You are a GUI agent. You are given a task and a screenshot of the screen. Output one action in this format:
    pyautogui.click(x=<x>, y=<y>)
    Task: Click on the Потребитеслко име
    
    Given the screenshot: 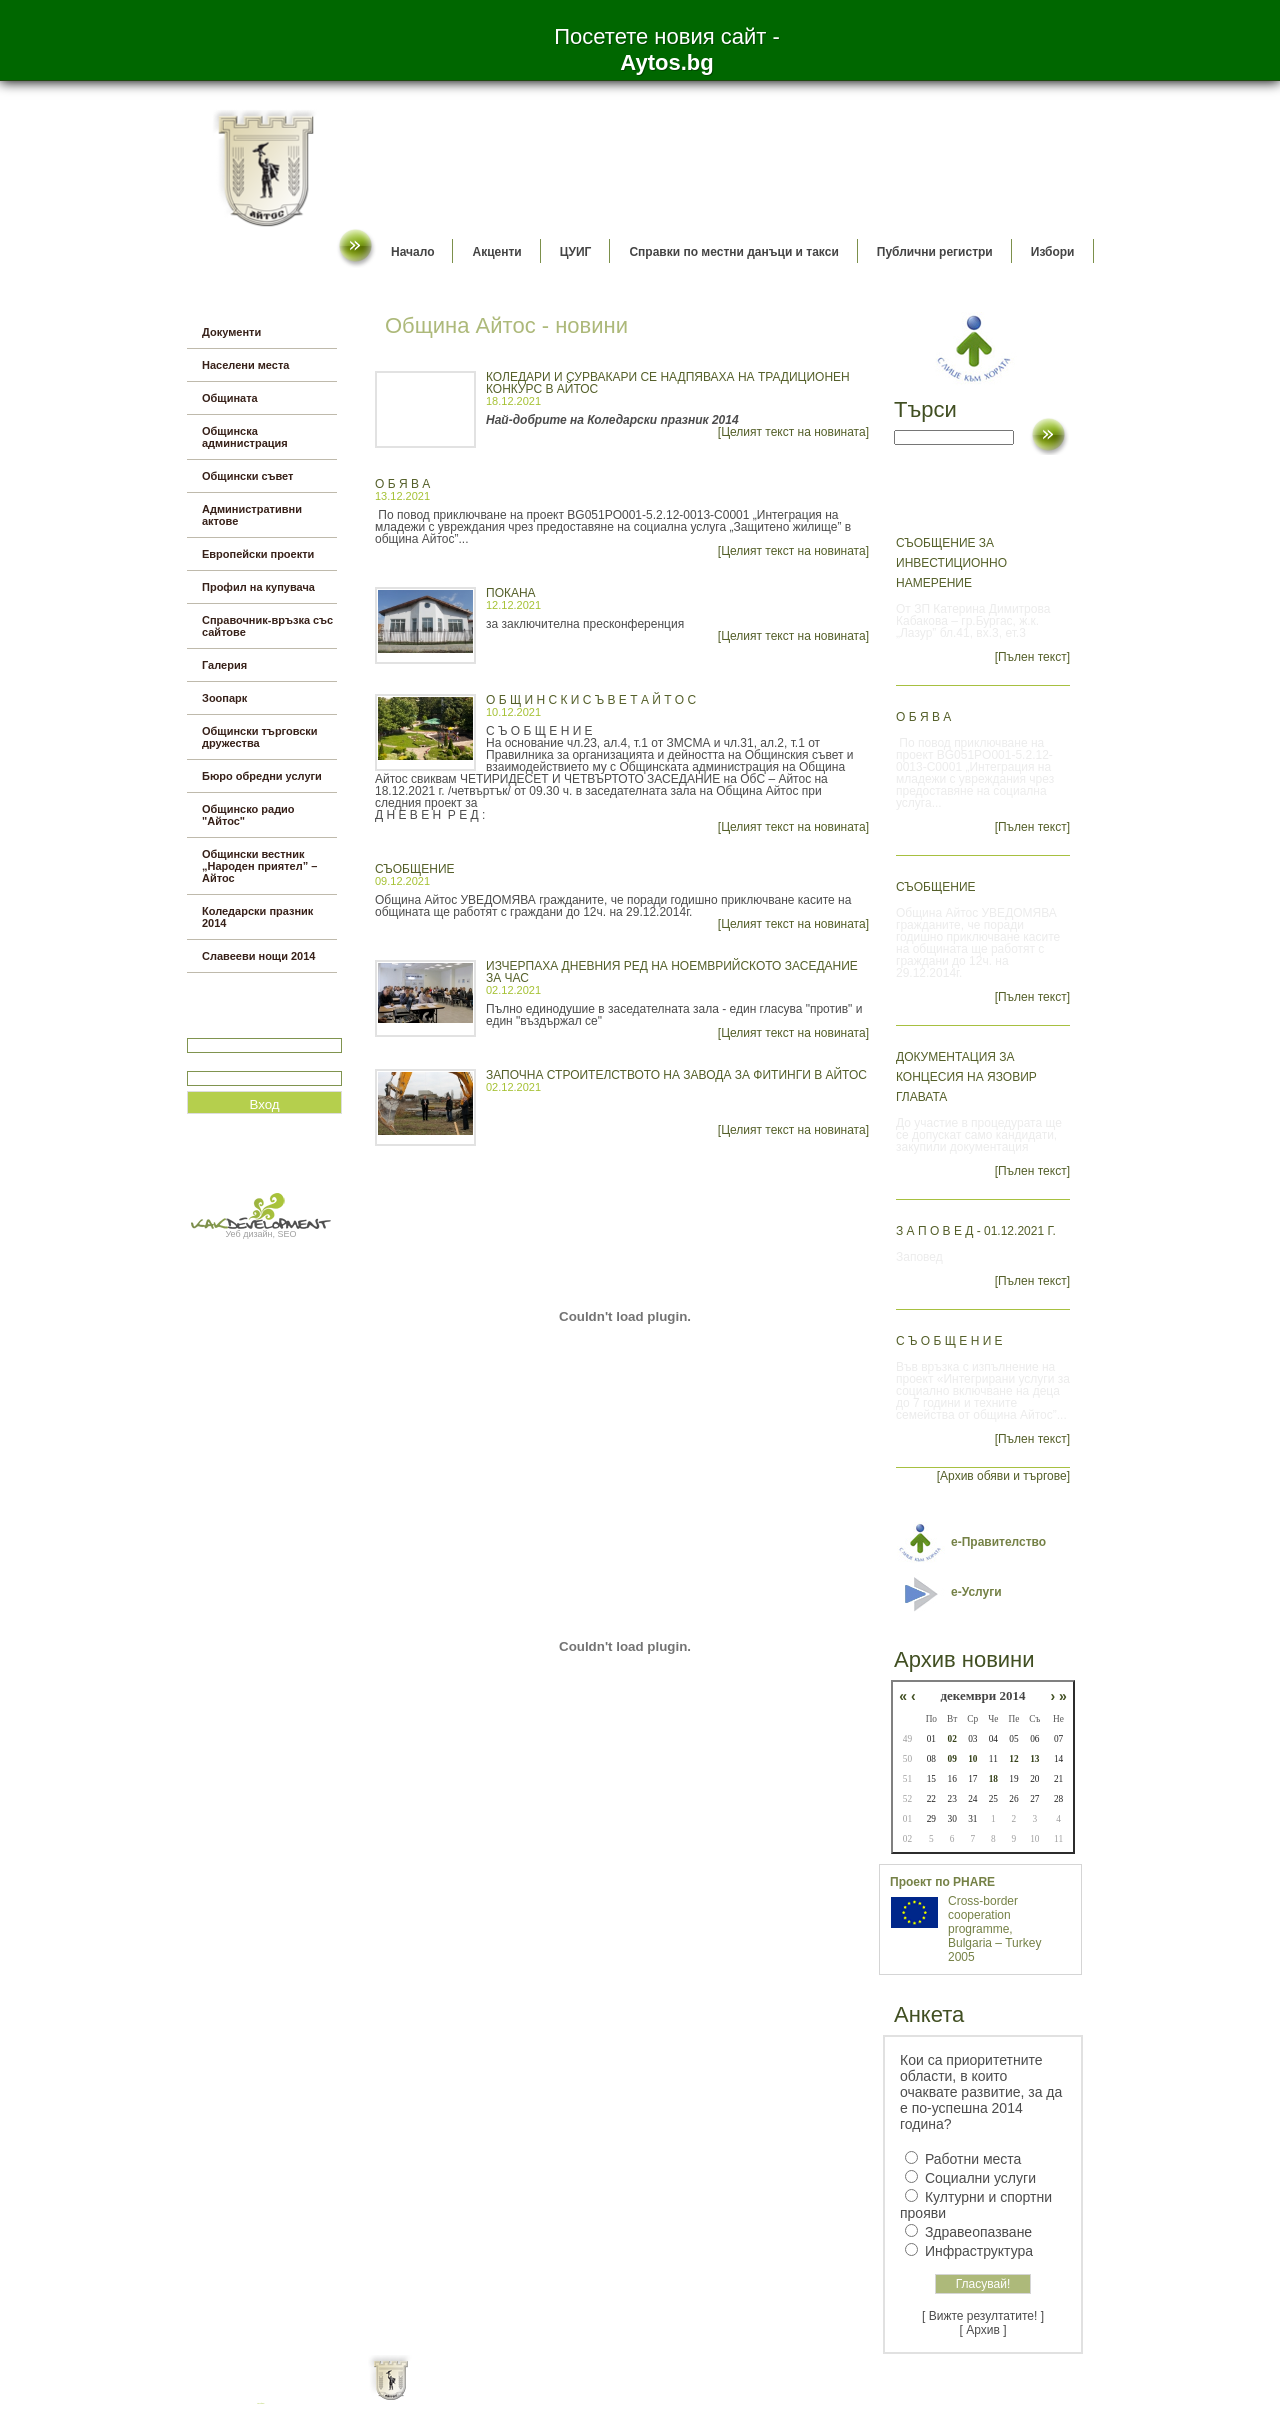 What is the action you would take?
    pyautogui.click(x=245, y=1029)
    